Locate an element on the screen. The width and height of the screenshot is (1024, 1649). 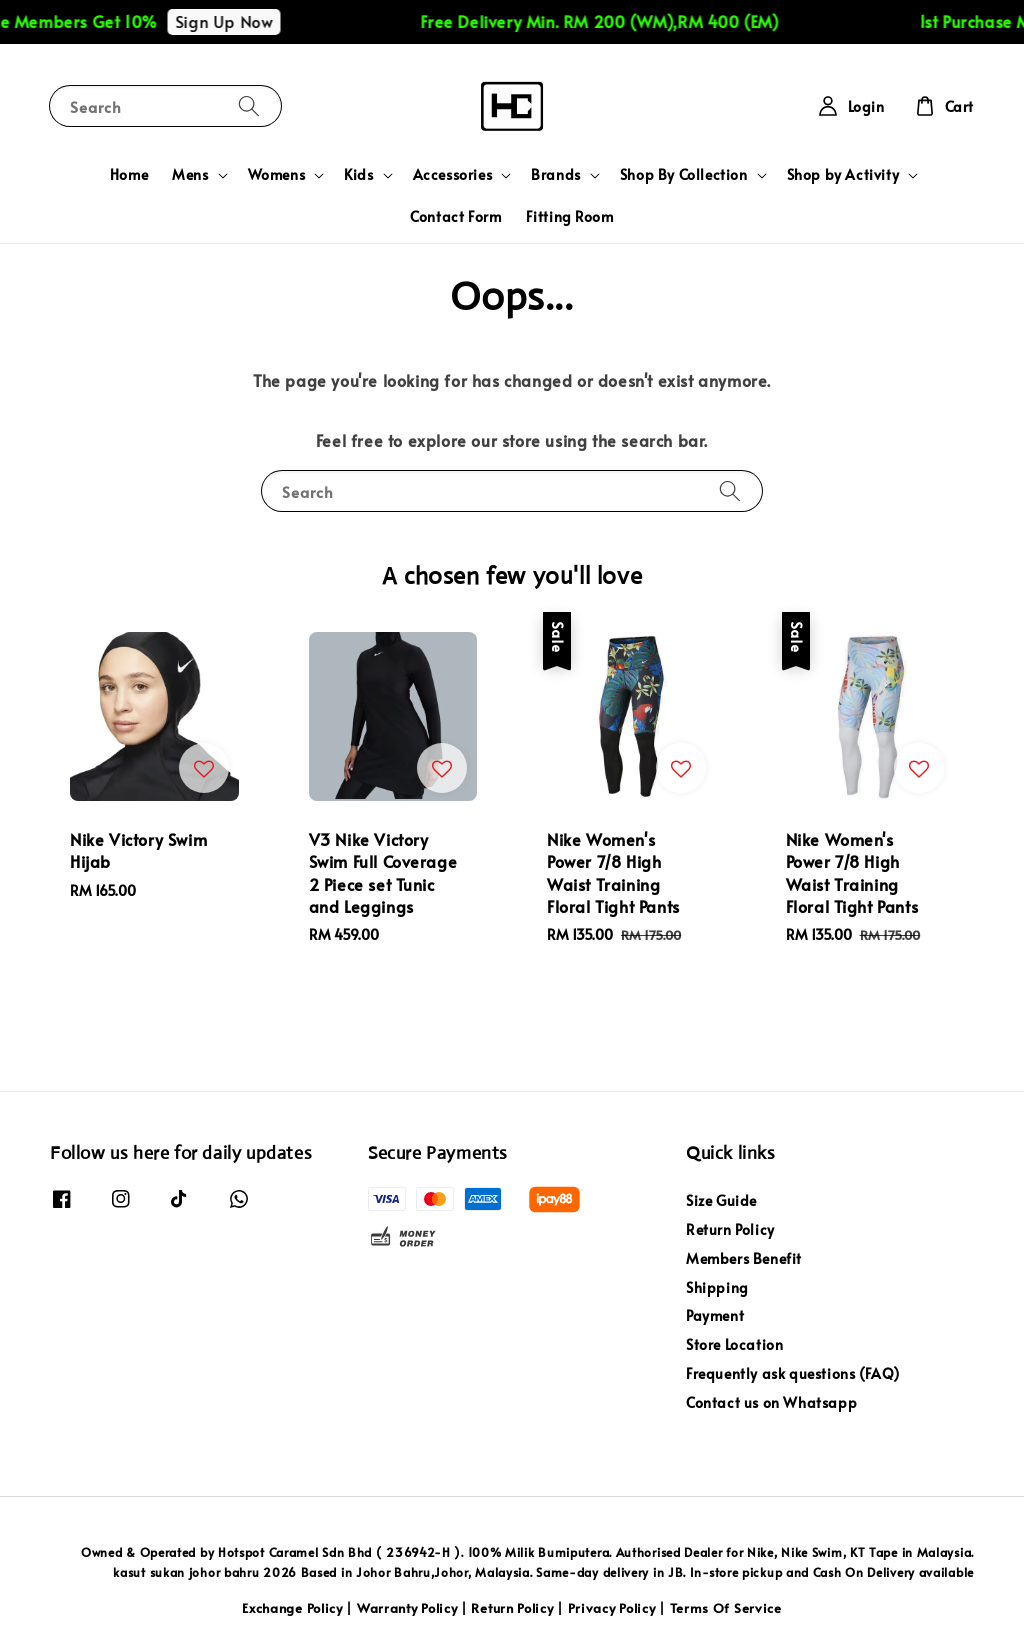
Contact Form is located at coordinates (455, 216).